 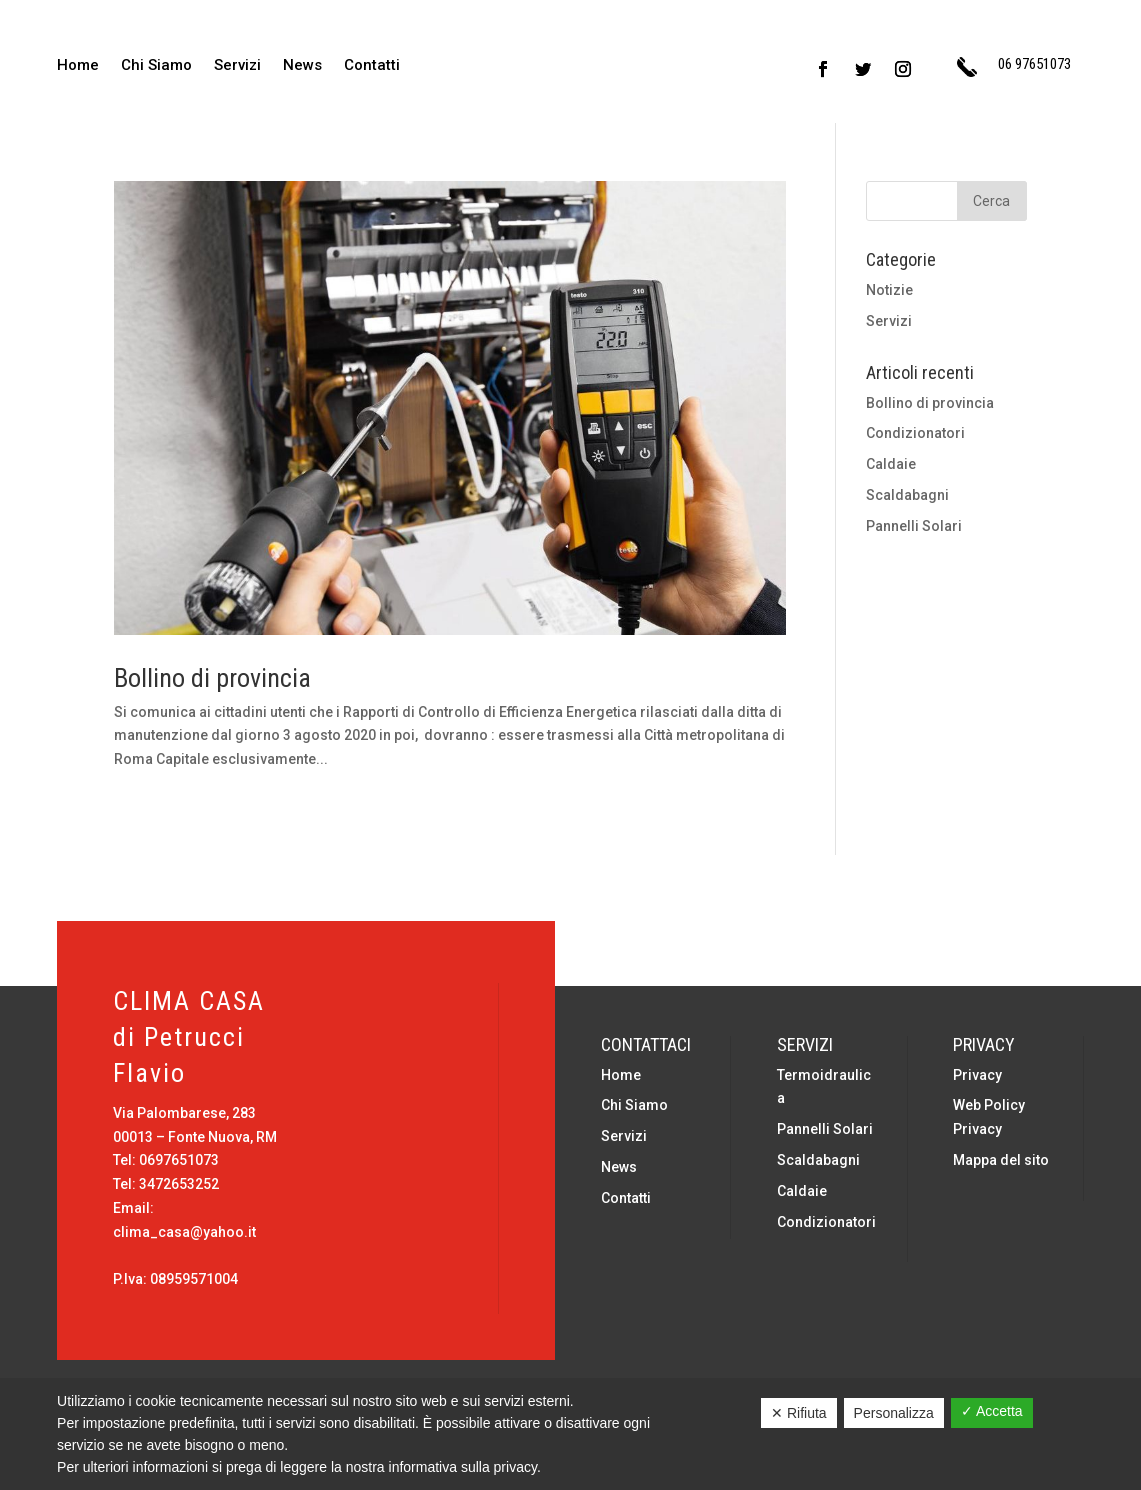 What do you see at coordinates (78, 66) in the screenshot?
I see `Home` at bounding box center [78, 66].